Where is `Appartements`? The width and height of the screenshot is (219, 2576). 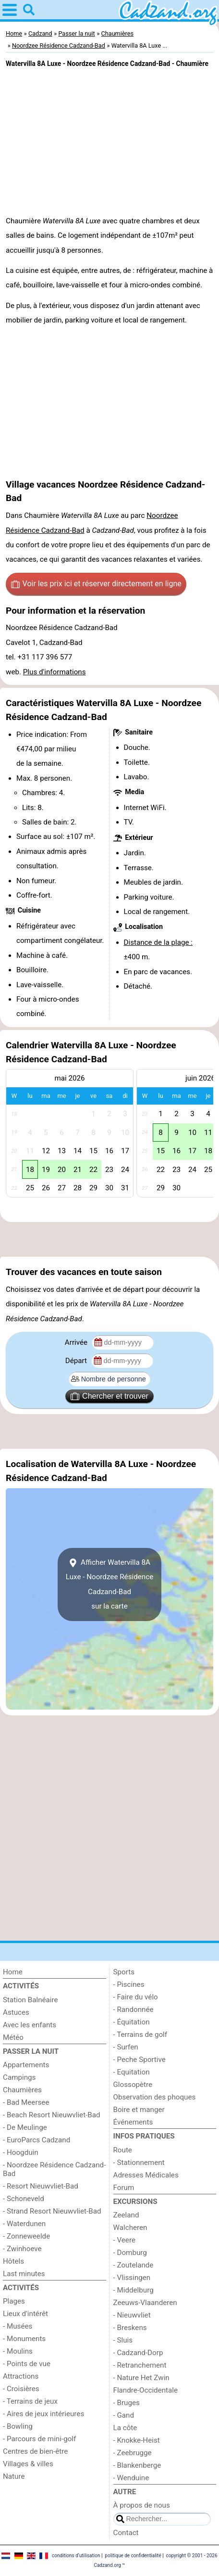 Appartements is located at coordinates (26, 2065).